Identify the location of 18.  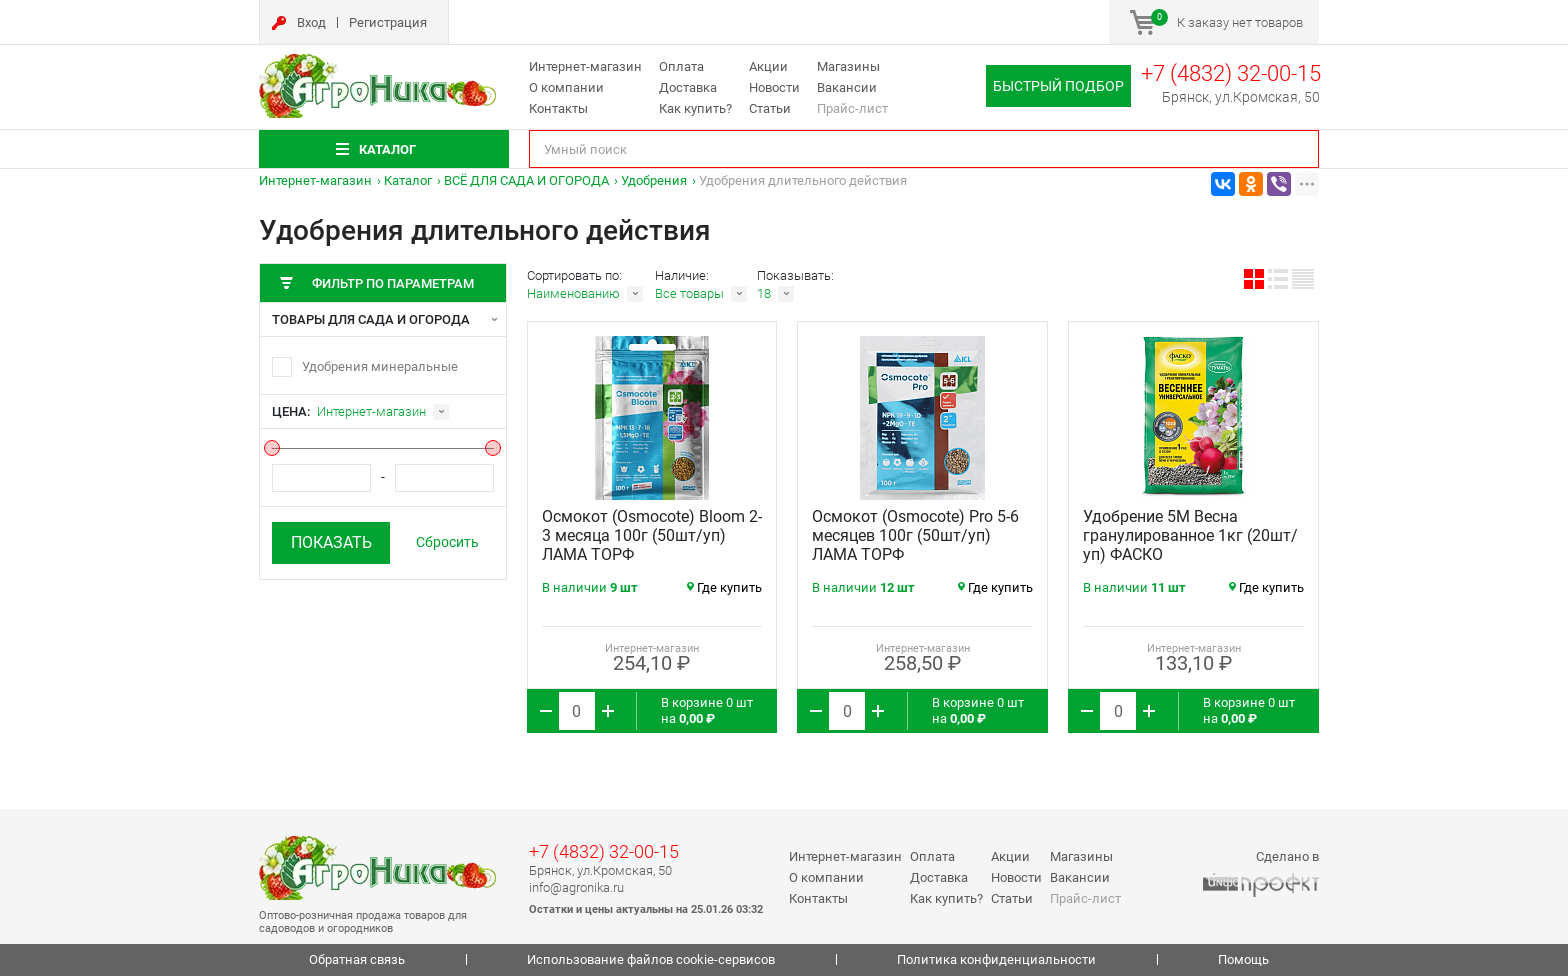
(764, 293).